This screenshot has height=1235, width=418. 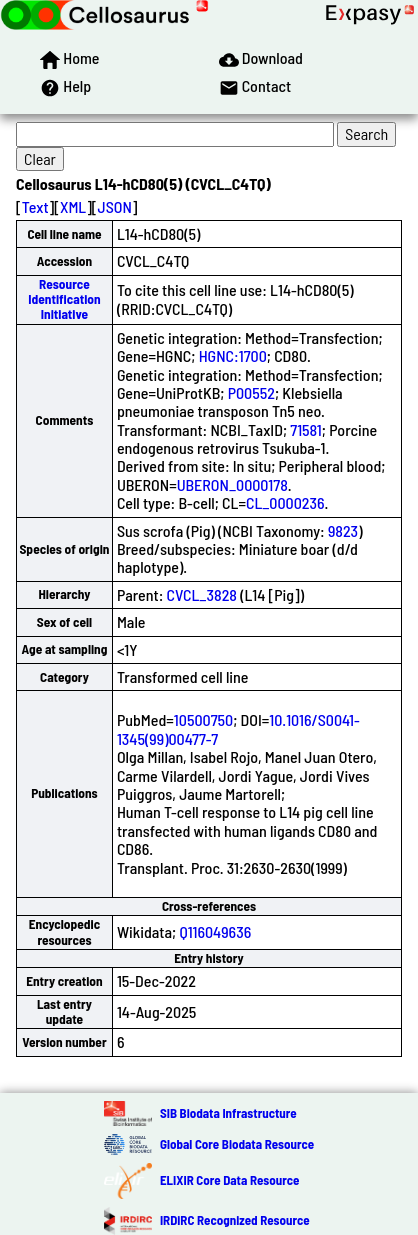 What do you see at coordinates (228, 1113) in the screenshot?
I see `SIB Biodata Infrastructure` at bounding box center [228, 1113].